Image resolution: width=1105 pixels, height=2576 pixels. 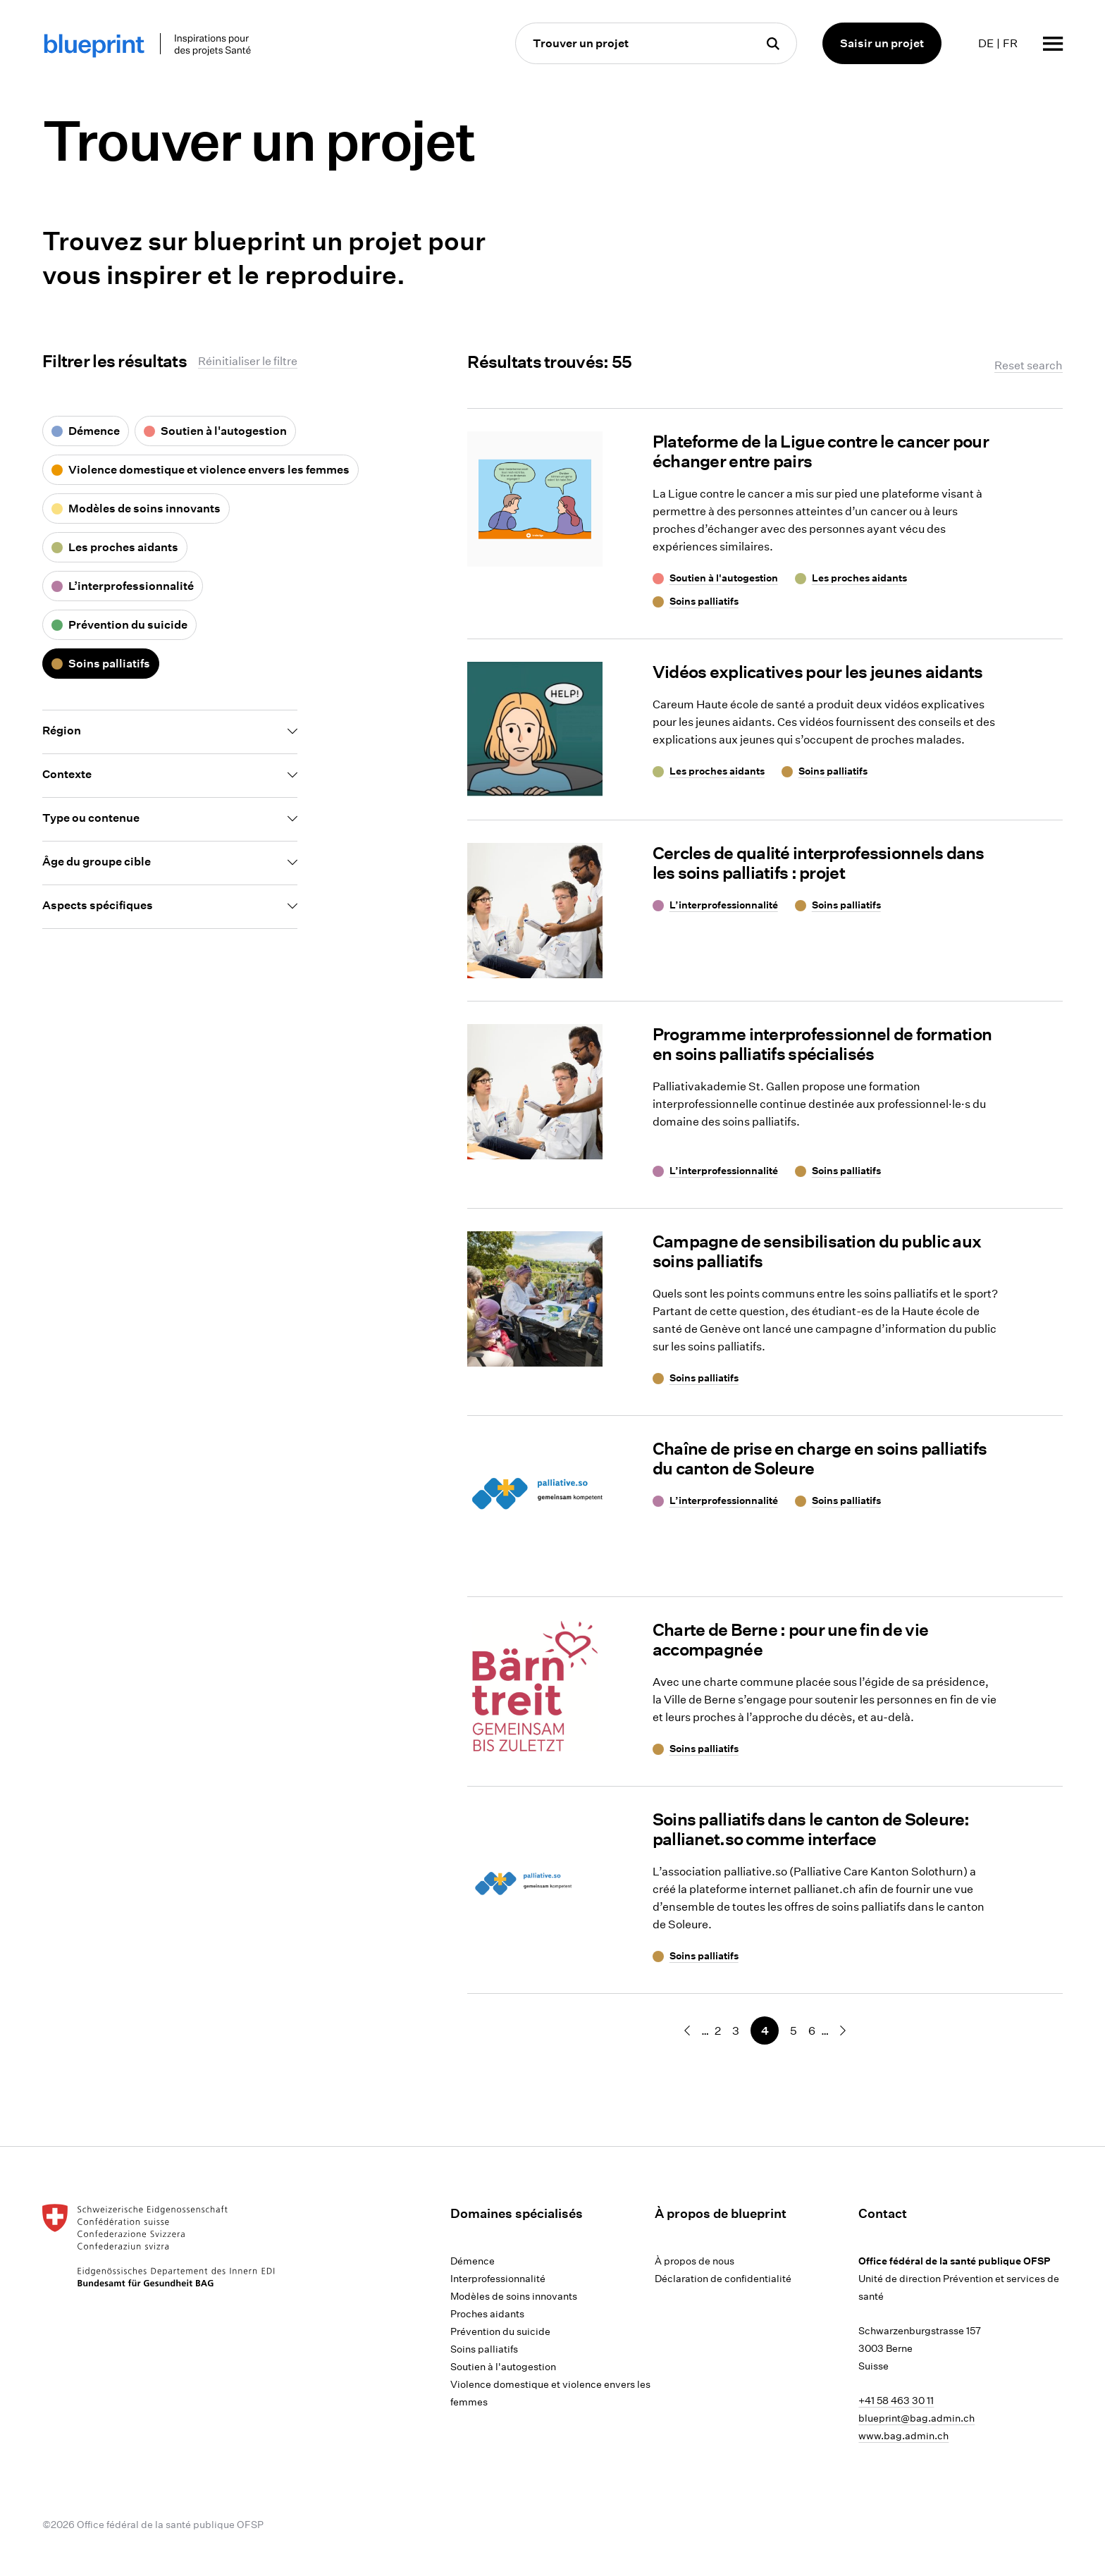 I want to click on FR, so click(x=1010, y=43).